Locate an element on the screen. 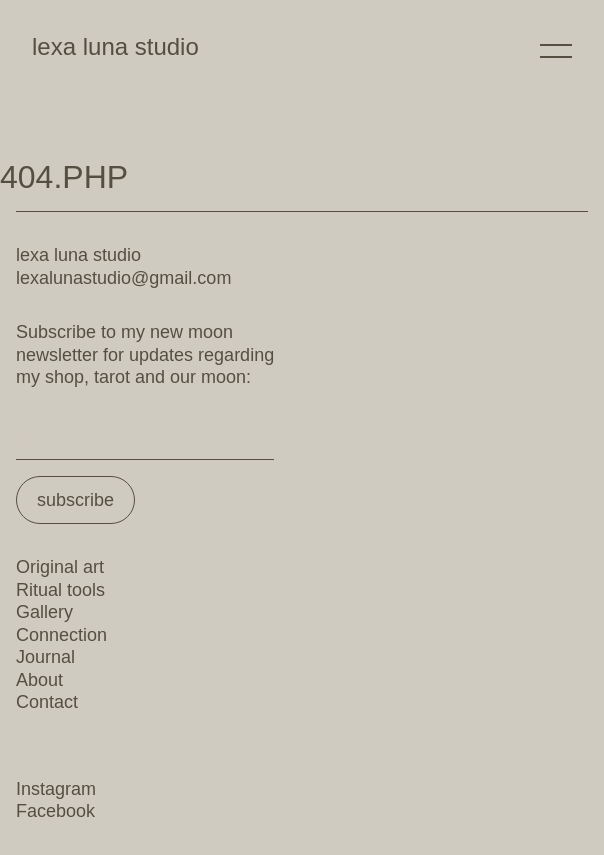 The width and height of the screenshot is (604, 855). Connection is located at coordinates (61, 635).